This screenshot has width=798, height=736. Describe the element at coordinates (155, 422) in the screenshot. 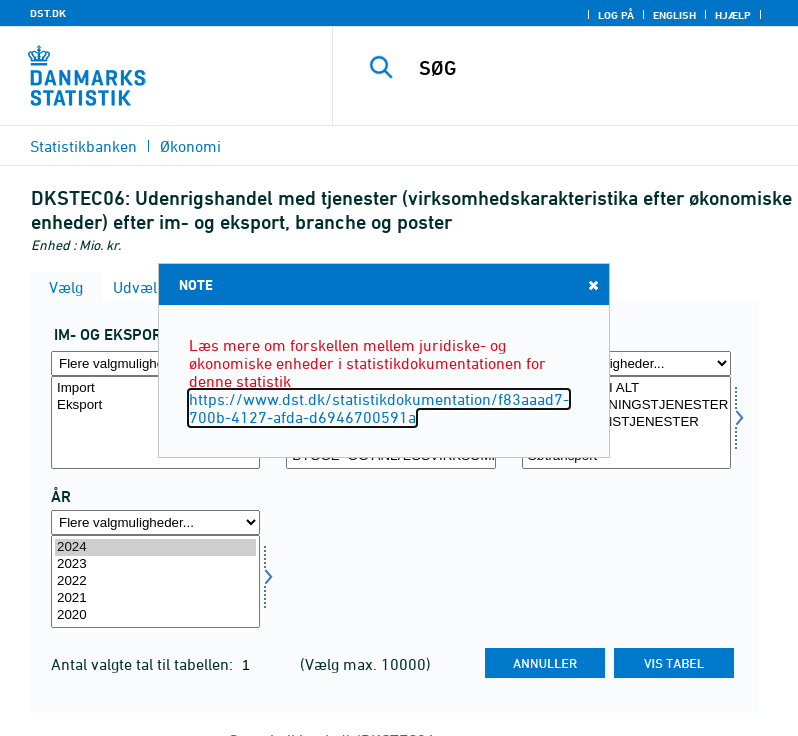

I see `[Vælg indud]` at that location.